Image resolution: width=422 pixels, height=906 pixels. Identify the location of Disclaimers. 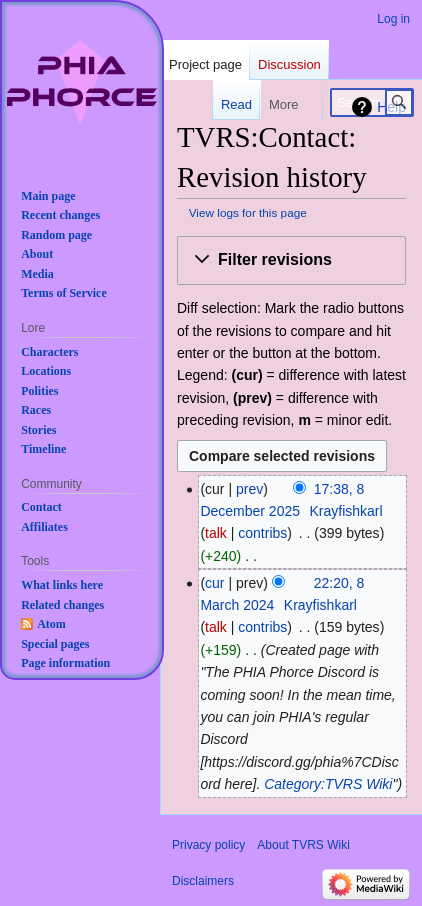
(203, 881).